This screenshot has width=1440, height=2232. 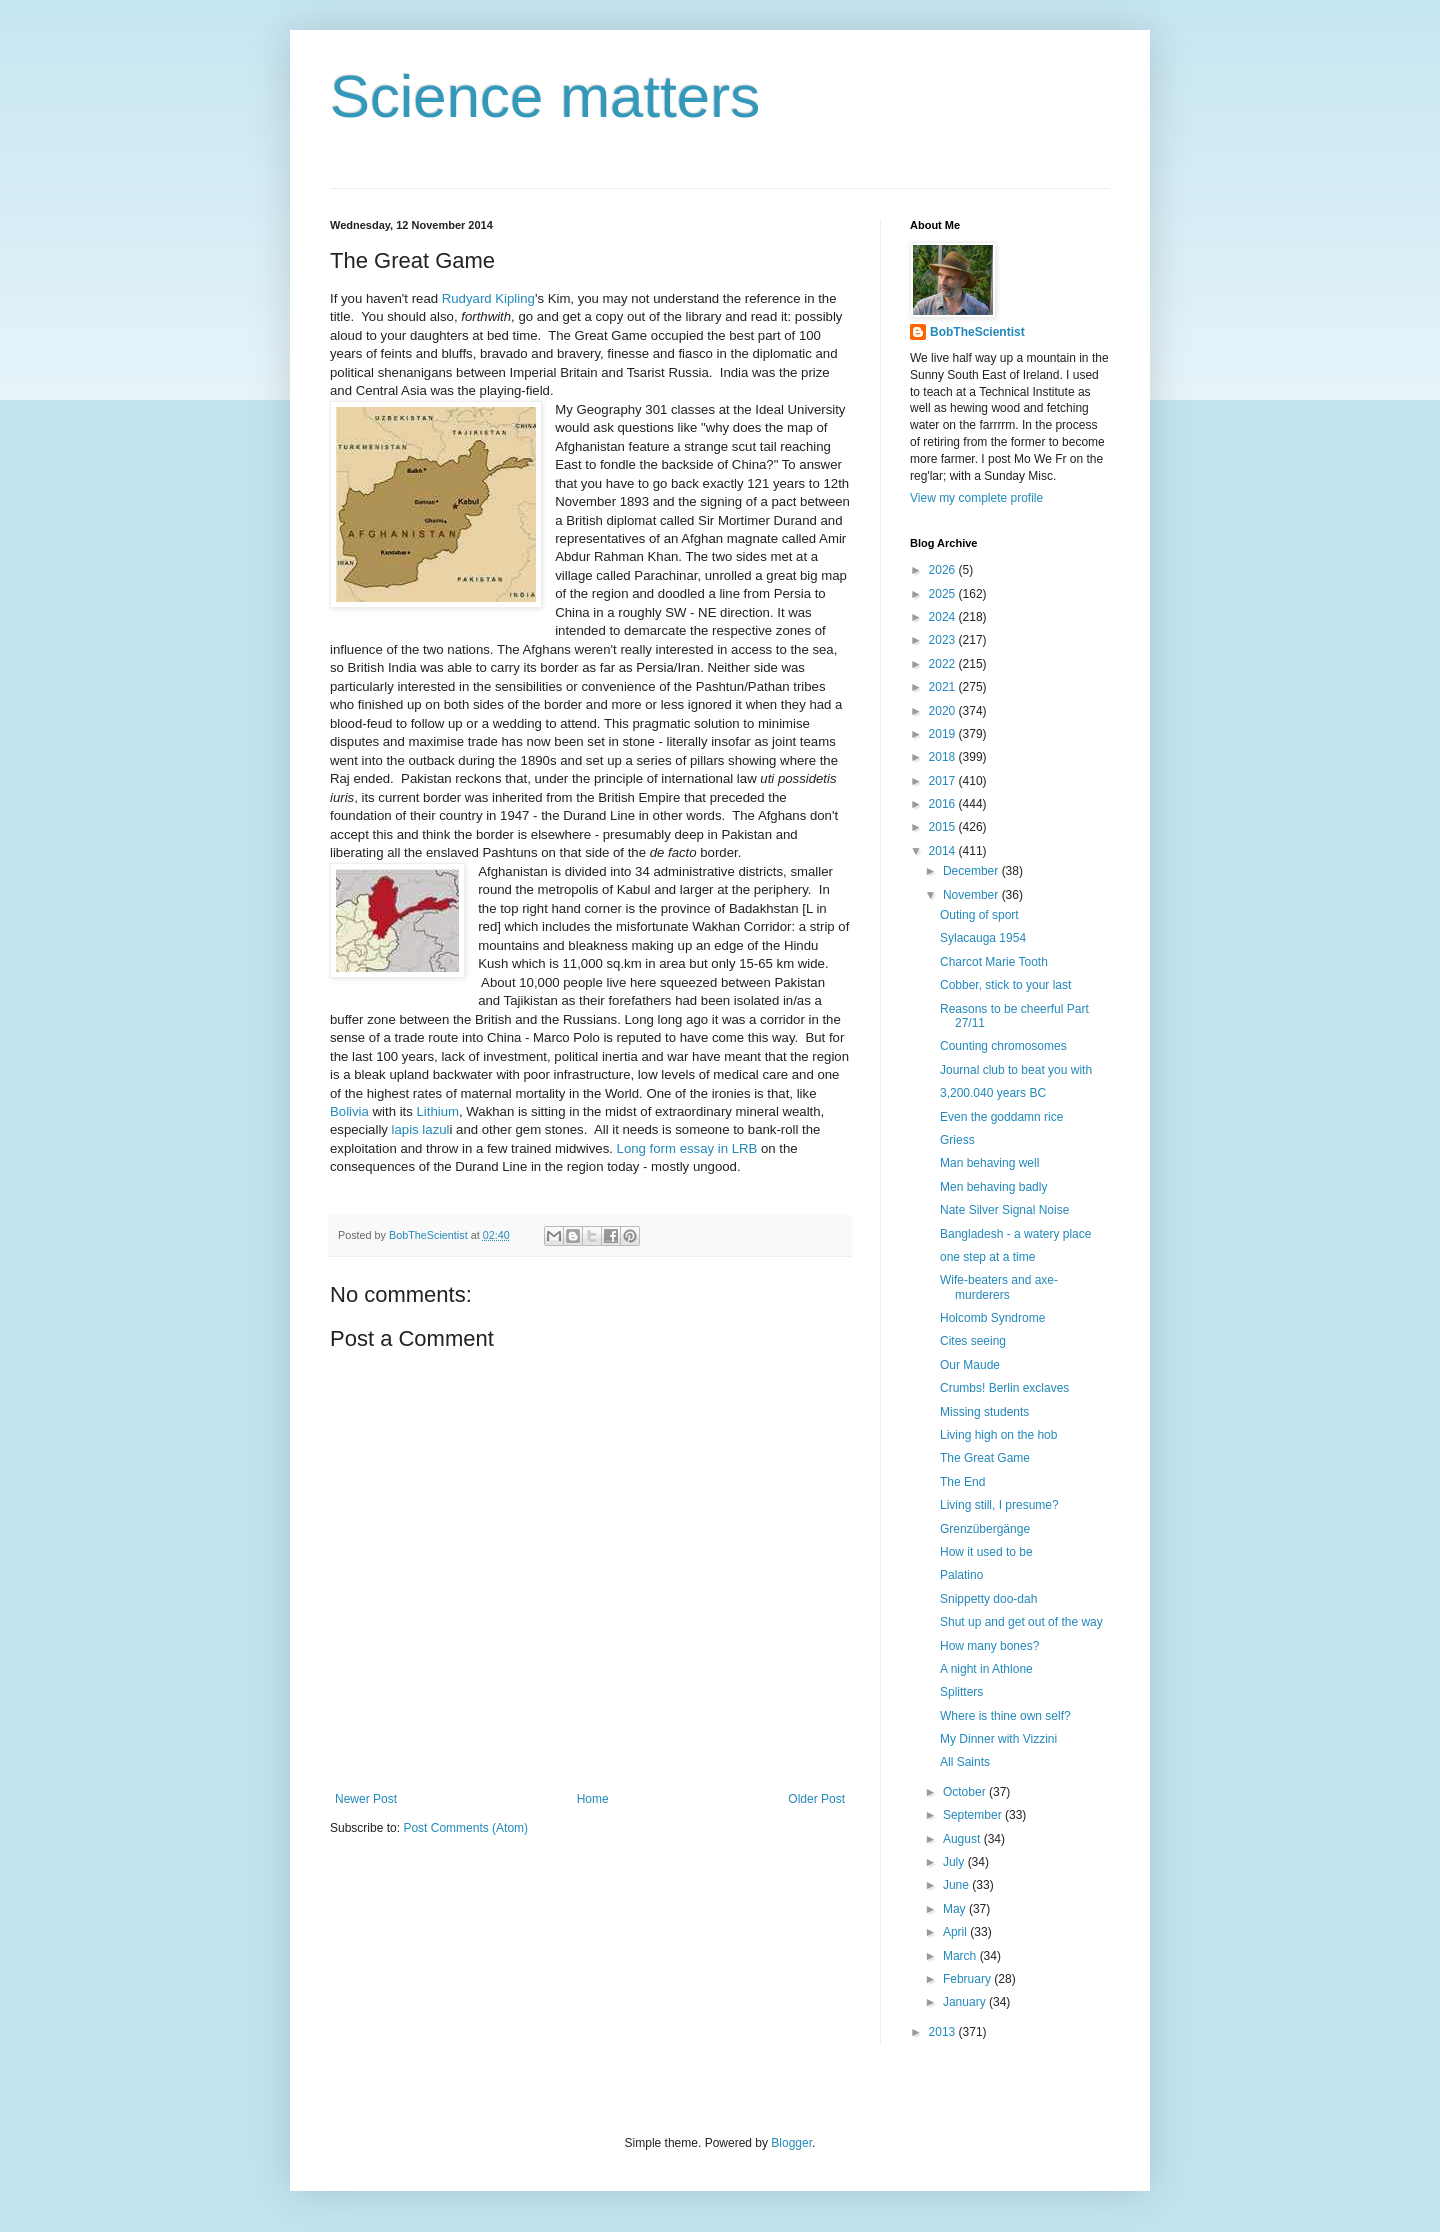 What do you see at coordinates (968, 1979) in the screenshot?
I see `February` at bounding box center [968, 1979].